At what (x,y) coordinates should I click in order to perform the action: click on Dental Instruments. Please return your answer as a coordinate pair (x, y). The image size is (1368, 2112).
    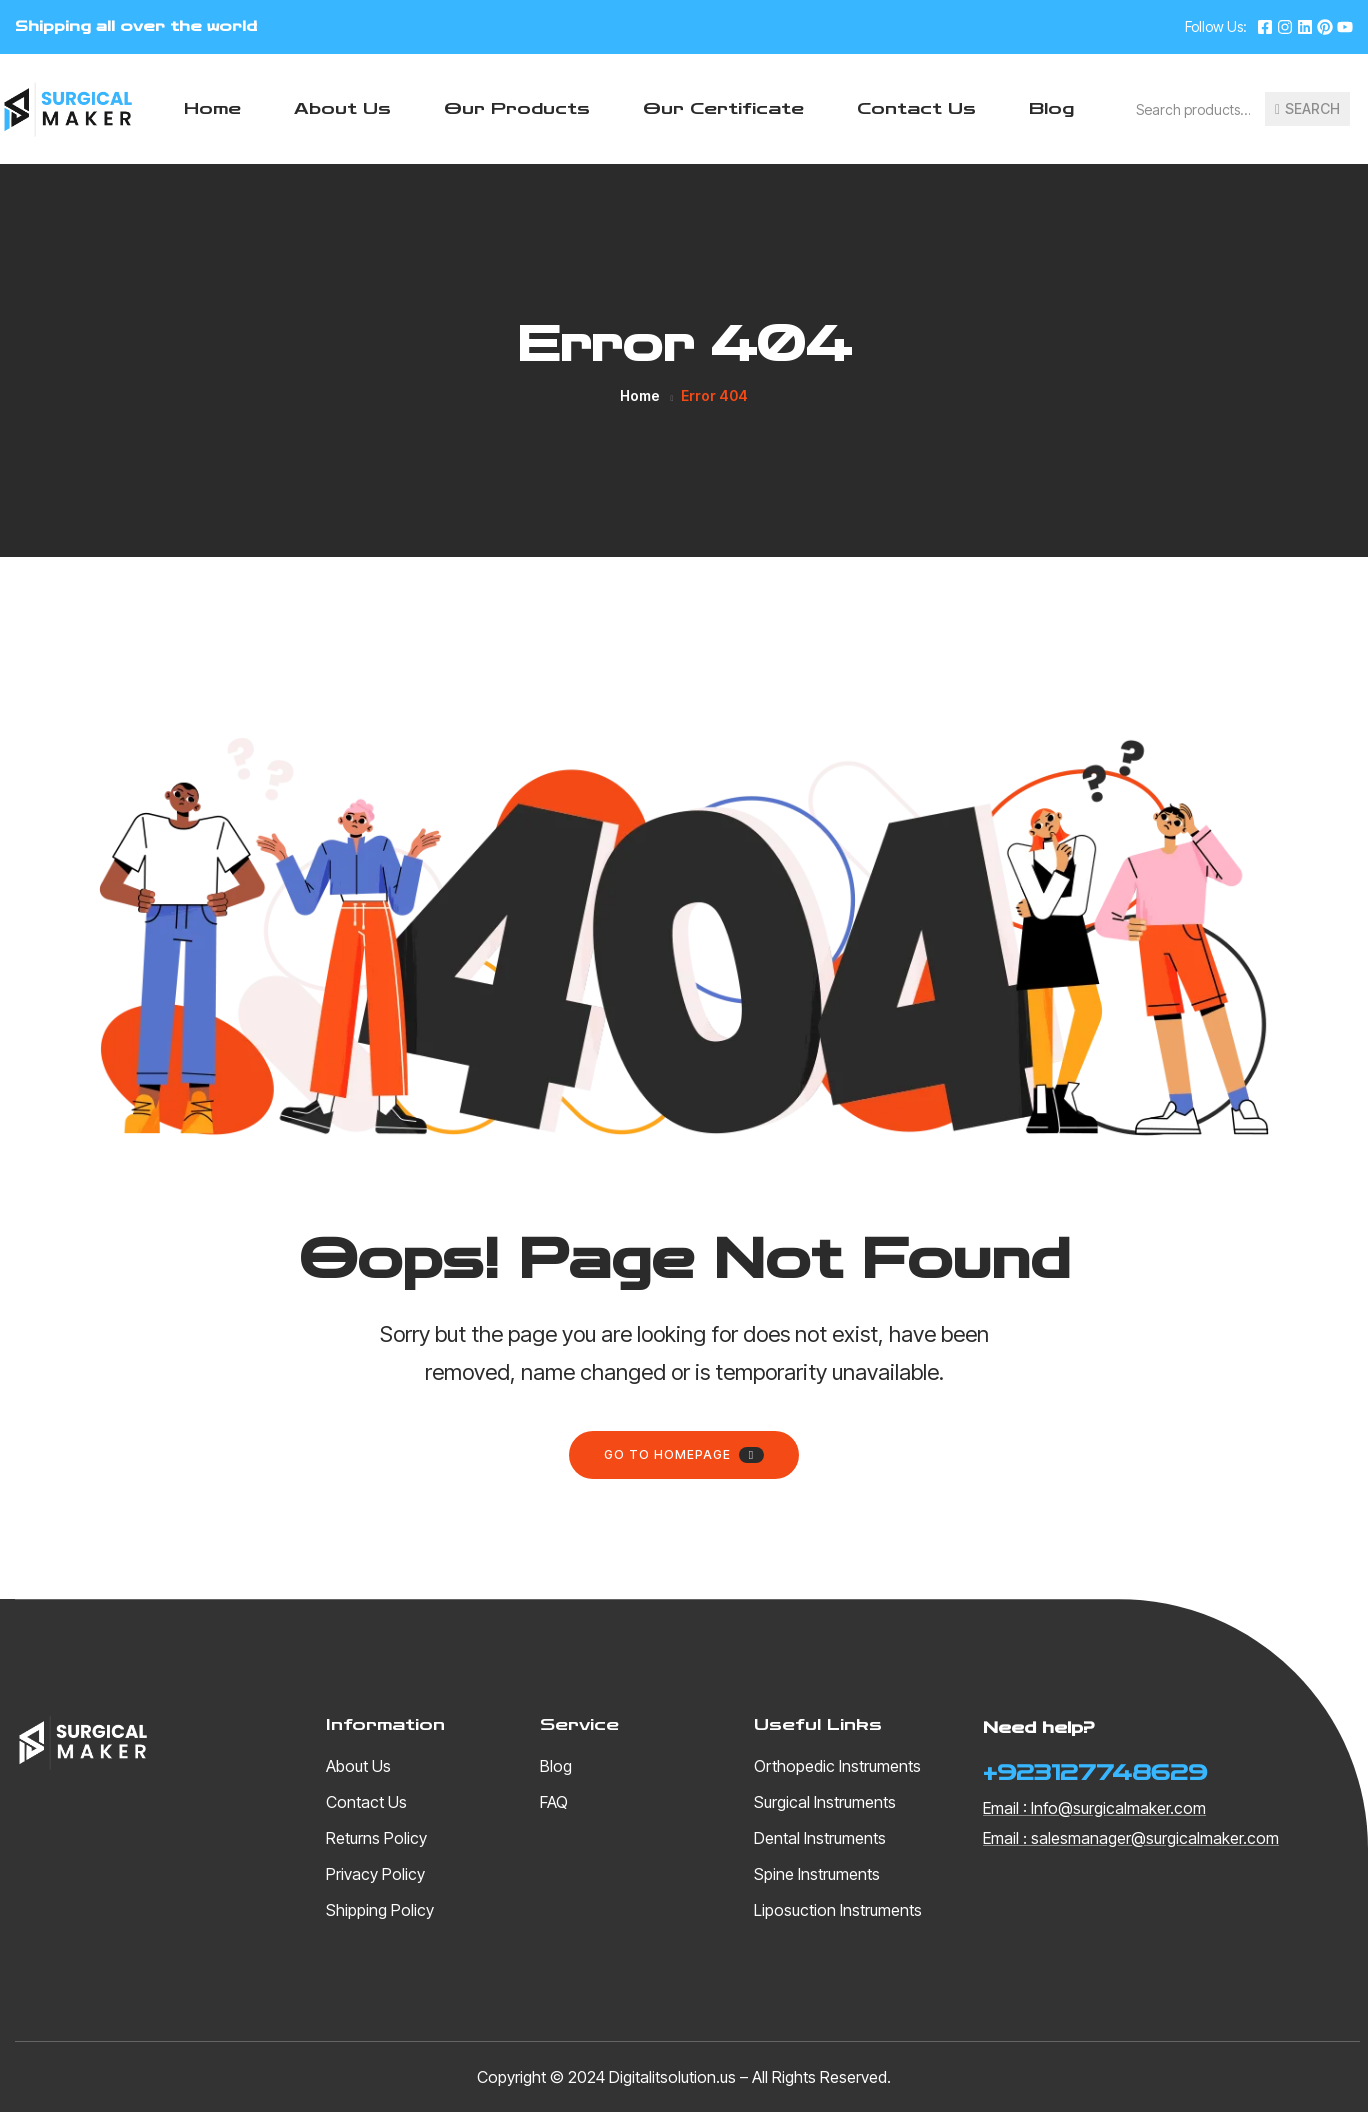
    Looking at the image, I should click on (820, 1838).